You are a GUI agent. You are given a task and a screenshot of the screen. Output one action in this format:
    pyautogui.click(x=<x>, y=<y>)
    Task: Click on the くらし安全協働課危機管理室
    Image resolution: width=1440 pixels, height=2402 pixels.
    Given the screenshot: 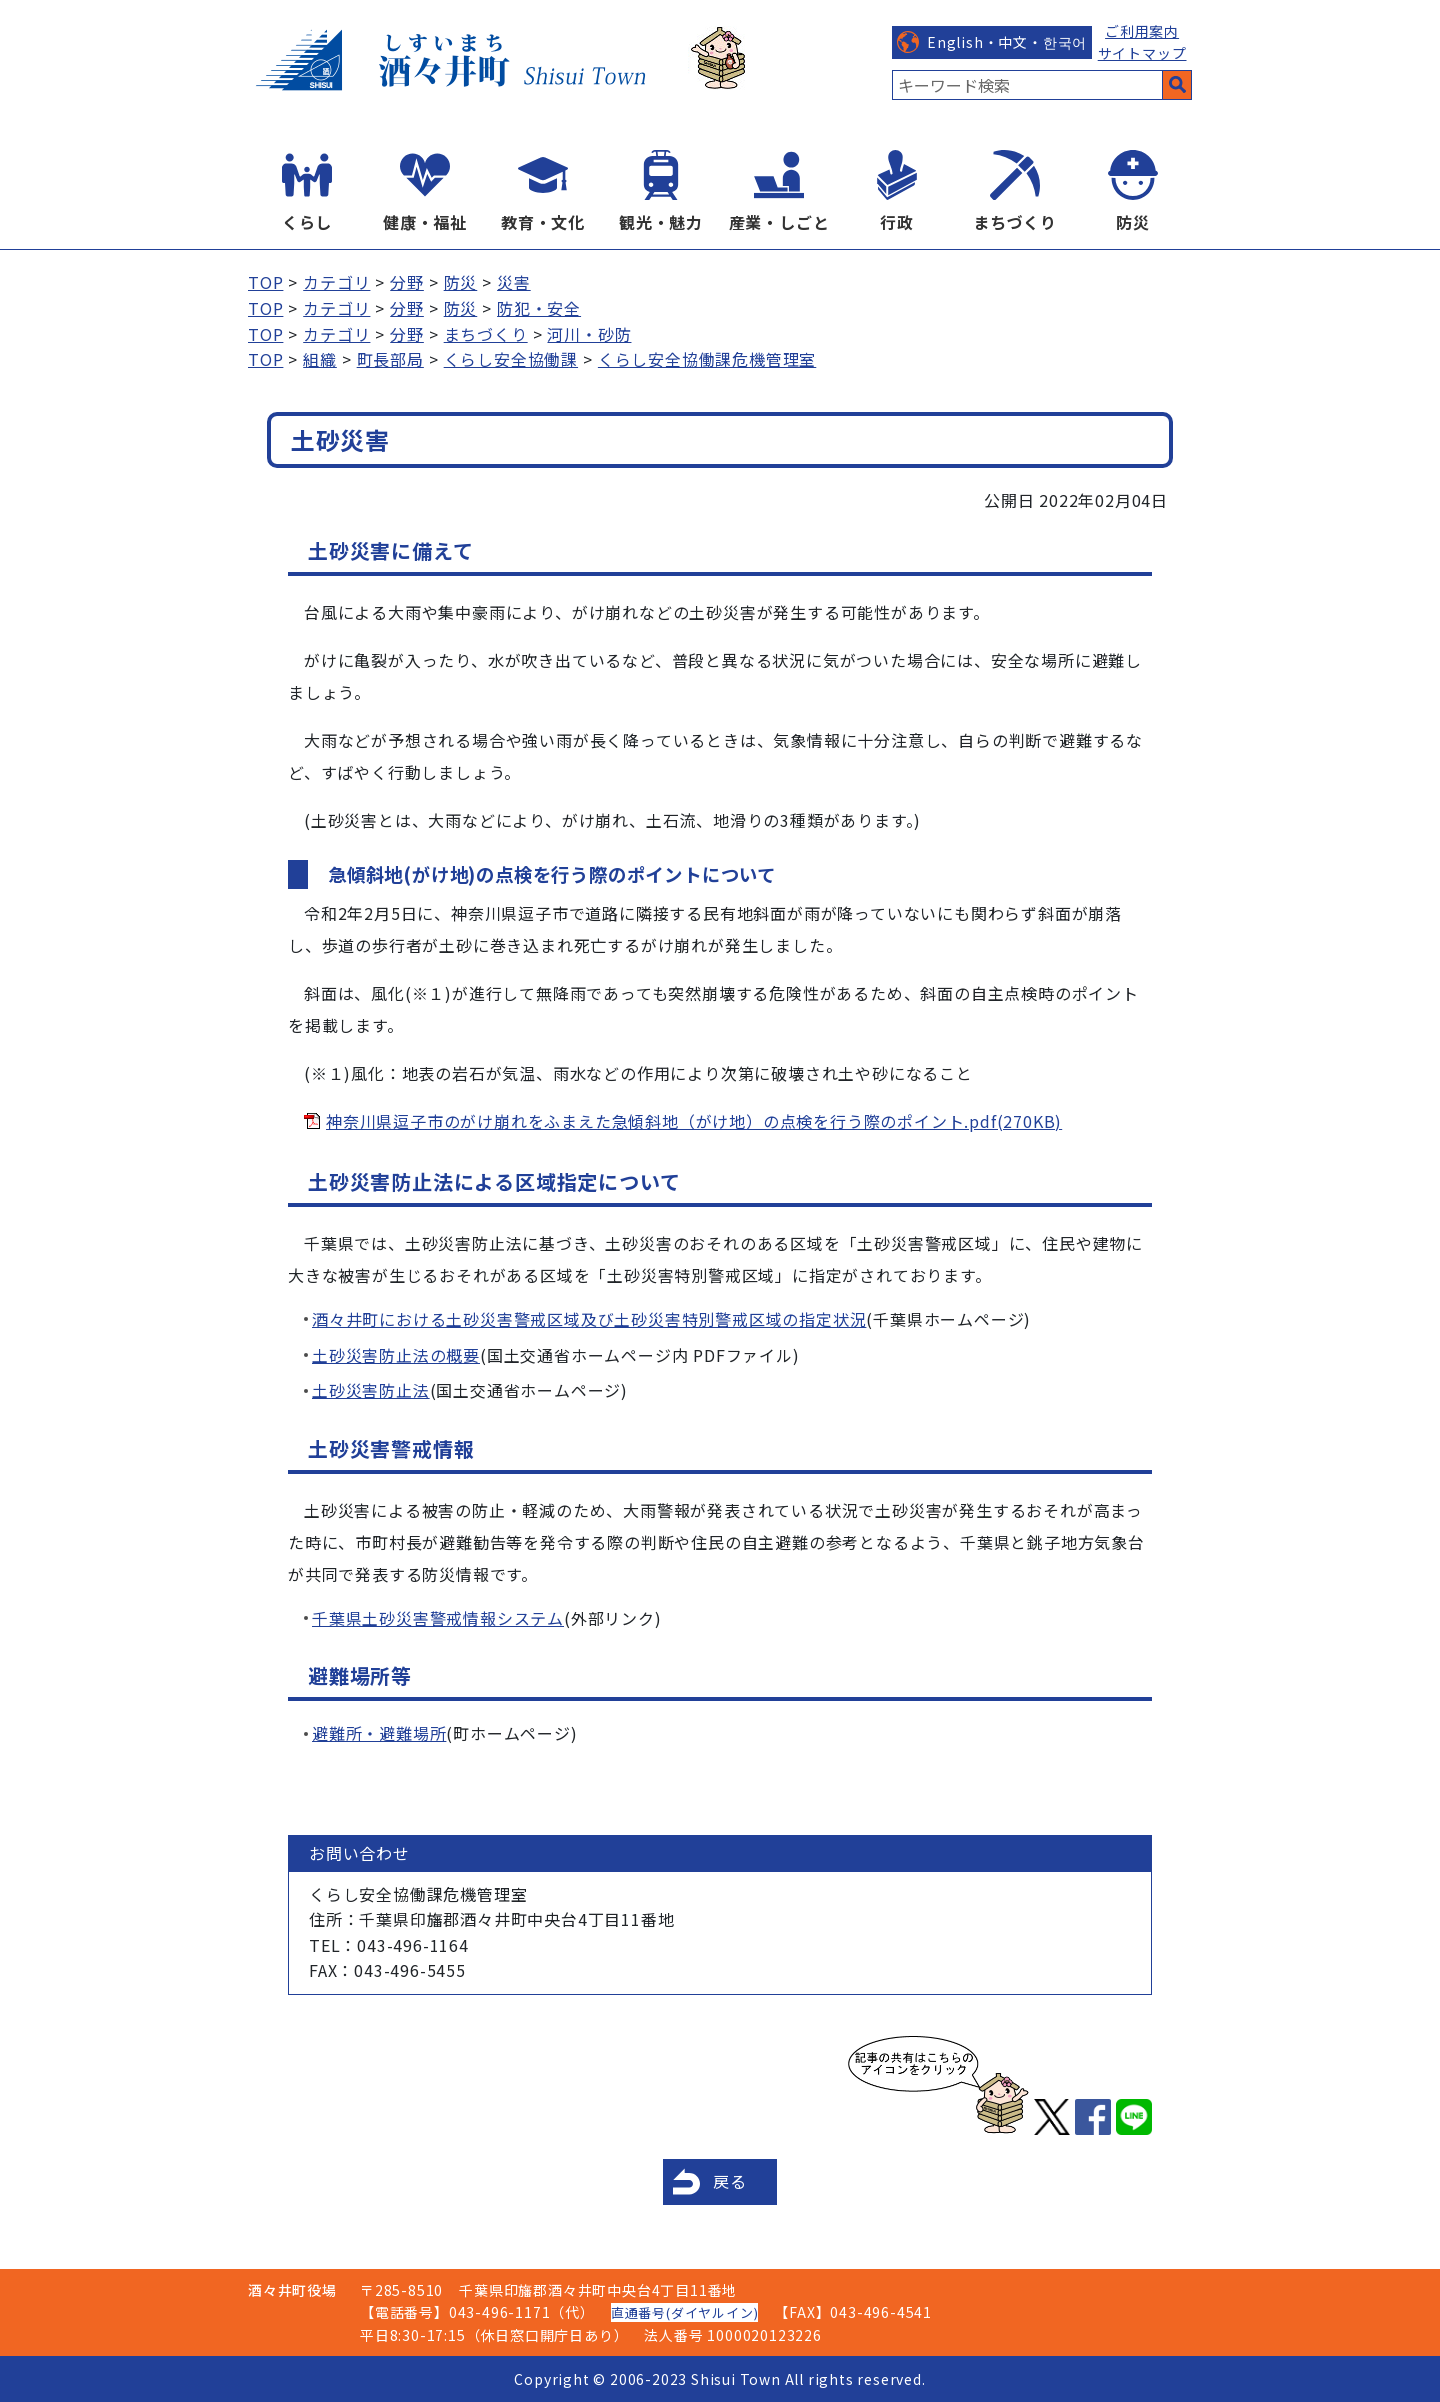 What is the action you would take?
    pyautogui.click(x=707, y=359)
    